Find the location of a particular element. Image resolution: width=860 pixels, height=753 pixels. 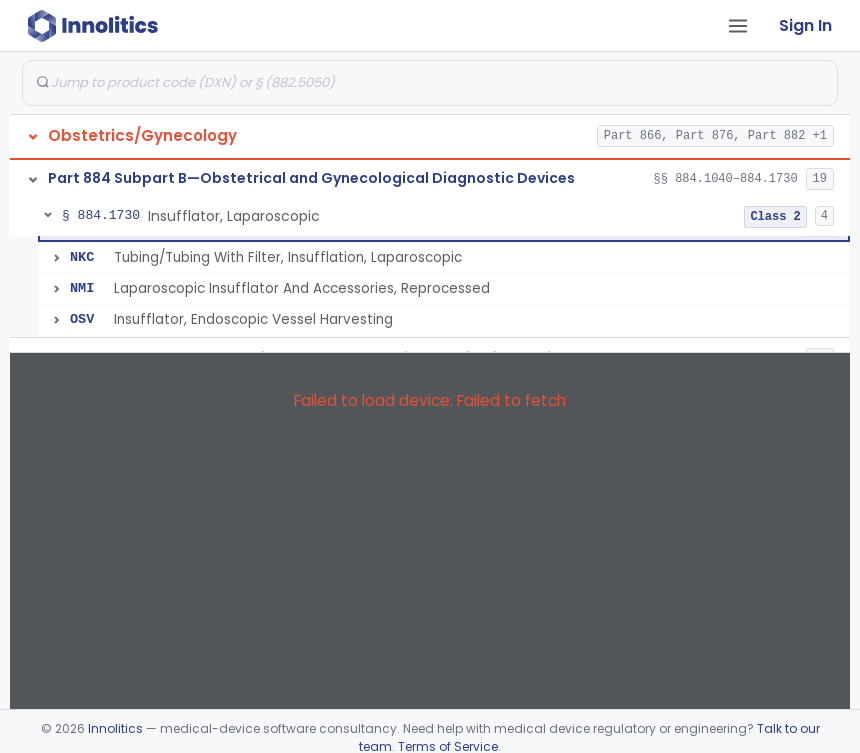

Sign In is located at coordinates (805, 25).